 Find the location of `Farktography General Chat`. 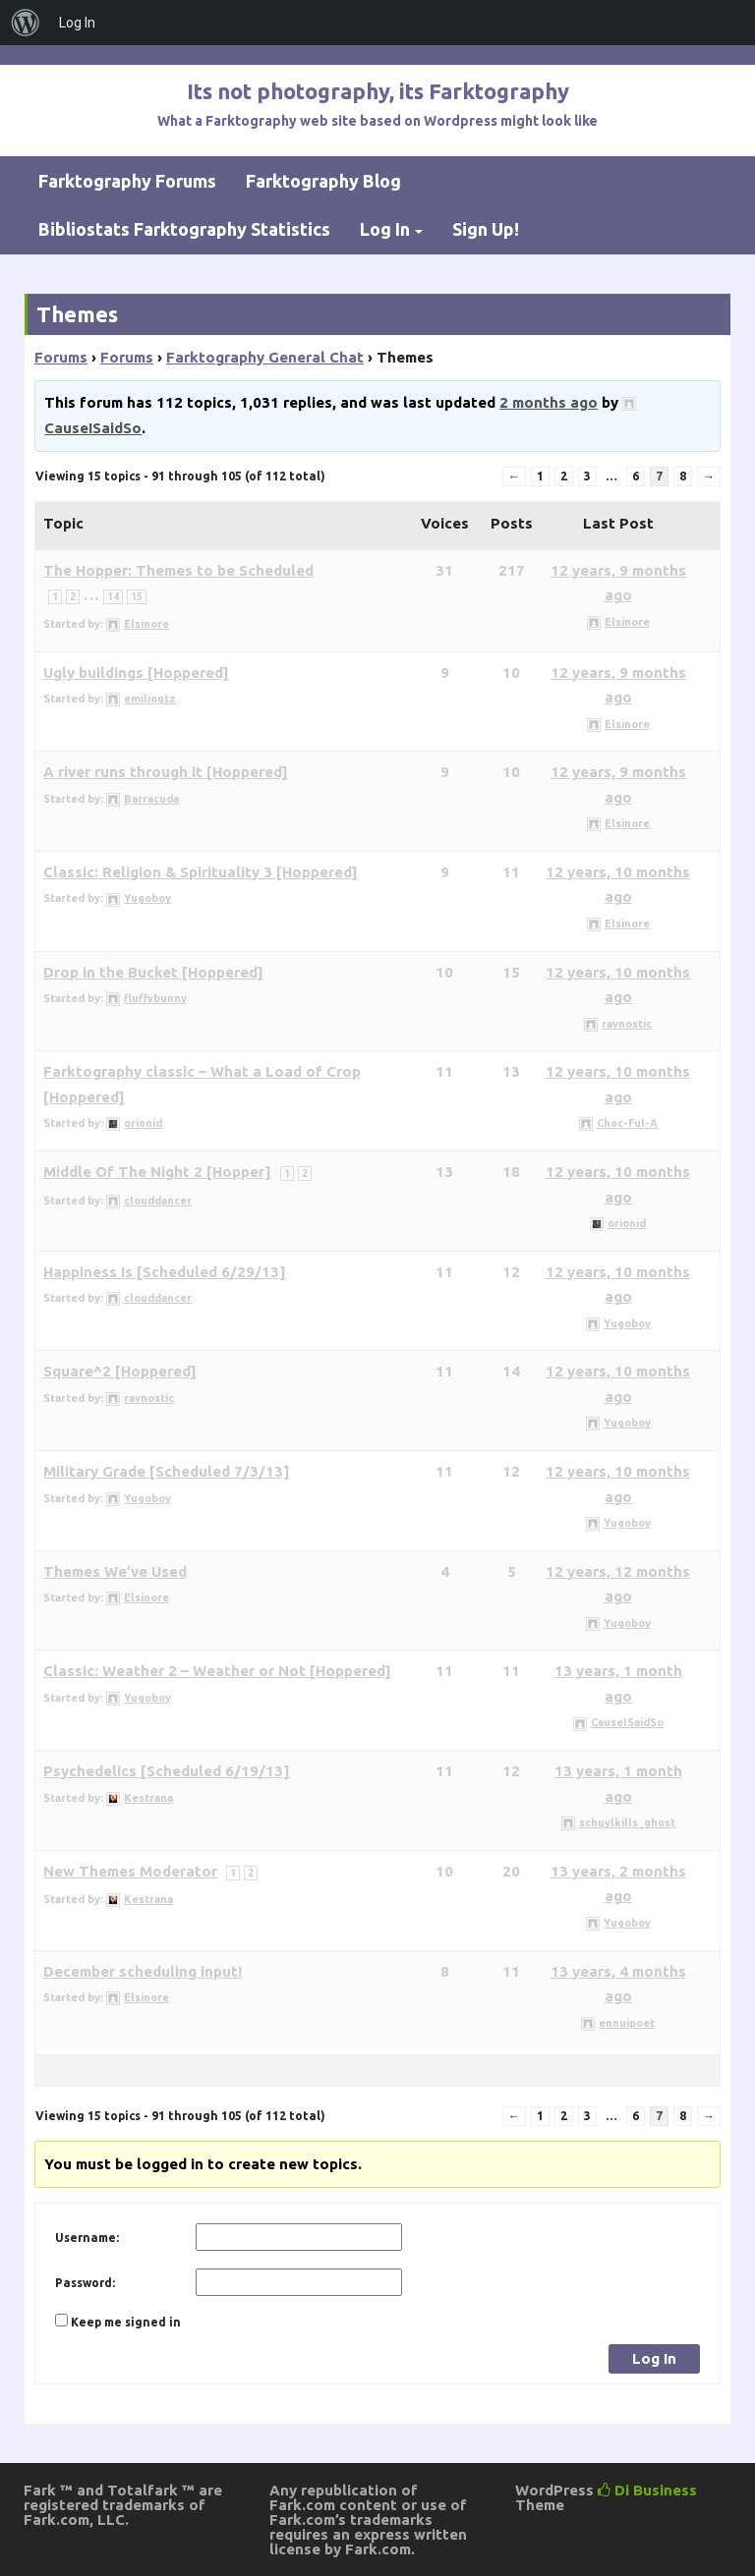

Farktography General Chat is located at coordinates (265, 357).